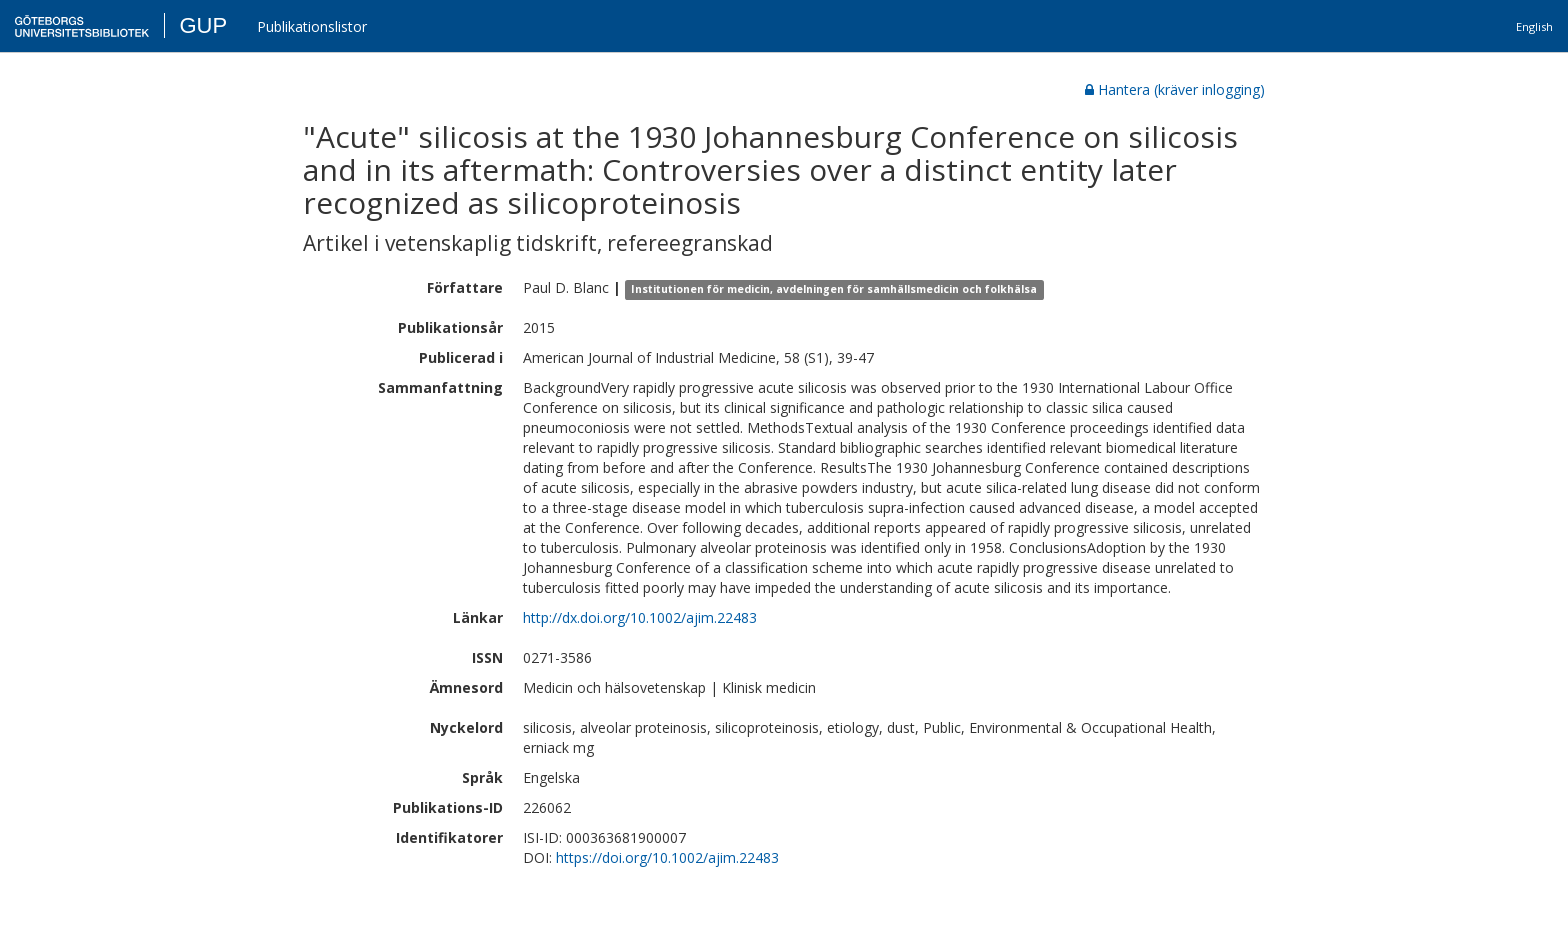 Image resolution: width=1568 pixels, height=938 pixels. Describe the element at coordinates (1534, 26) in the screenshot. I see `English` at that location.